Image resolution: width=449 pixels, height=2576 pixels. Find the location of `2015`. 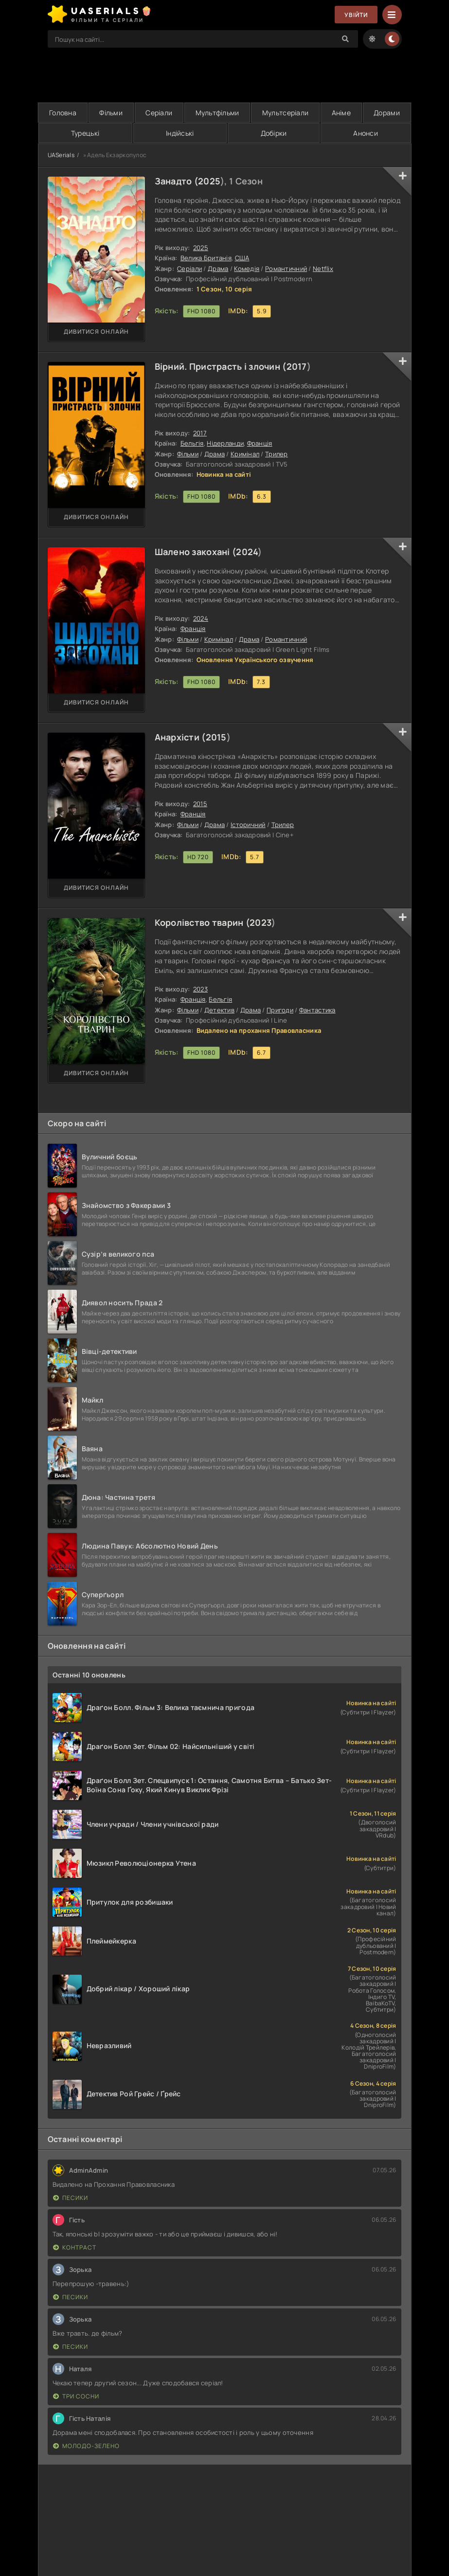

2015 is located at coordinates (216, 737).